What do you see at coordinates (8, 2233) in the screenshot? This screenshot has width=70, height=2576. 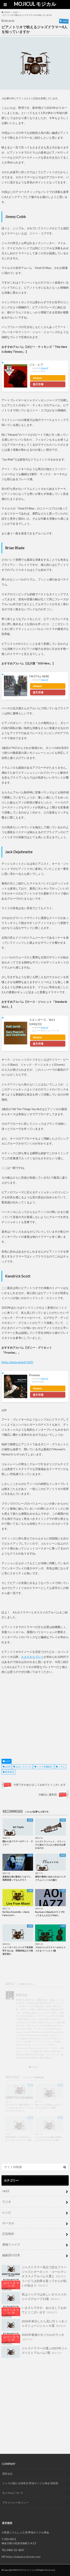 I see `広告制作` at bounding box center [8, 2233].